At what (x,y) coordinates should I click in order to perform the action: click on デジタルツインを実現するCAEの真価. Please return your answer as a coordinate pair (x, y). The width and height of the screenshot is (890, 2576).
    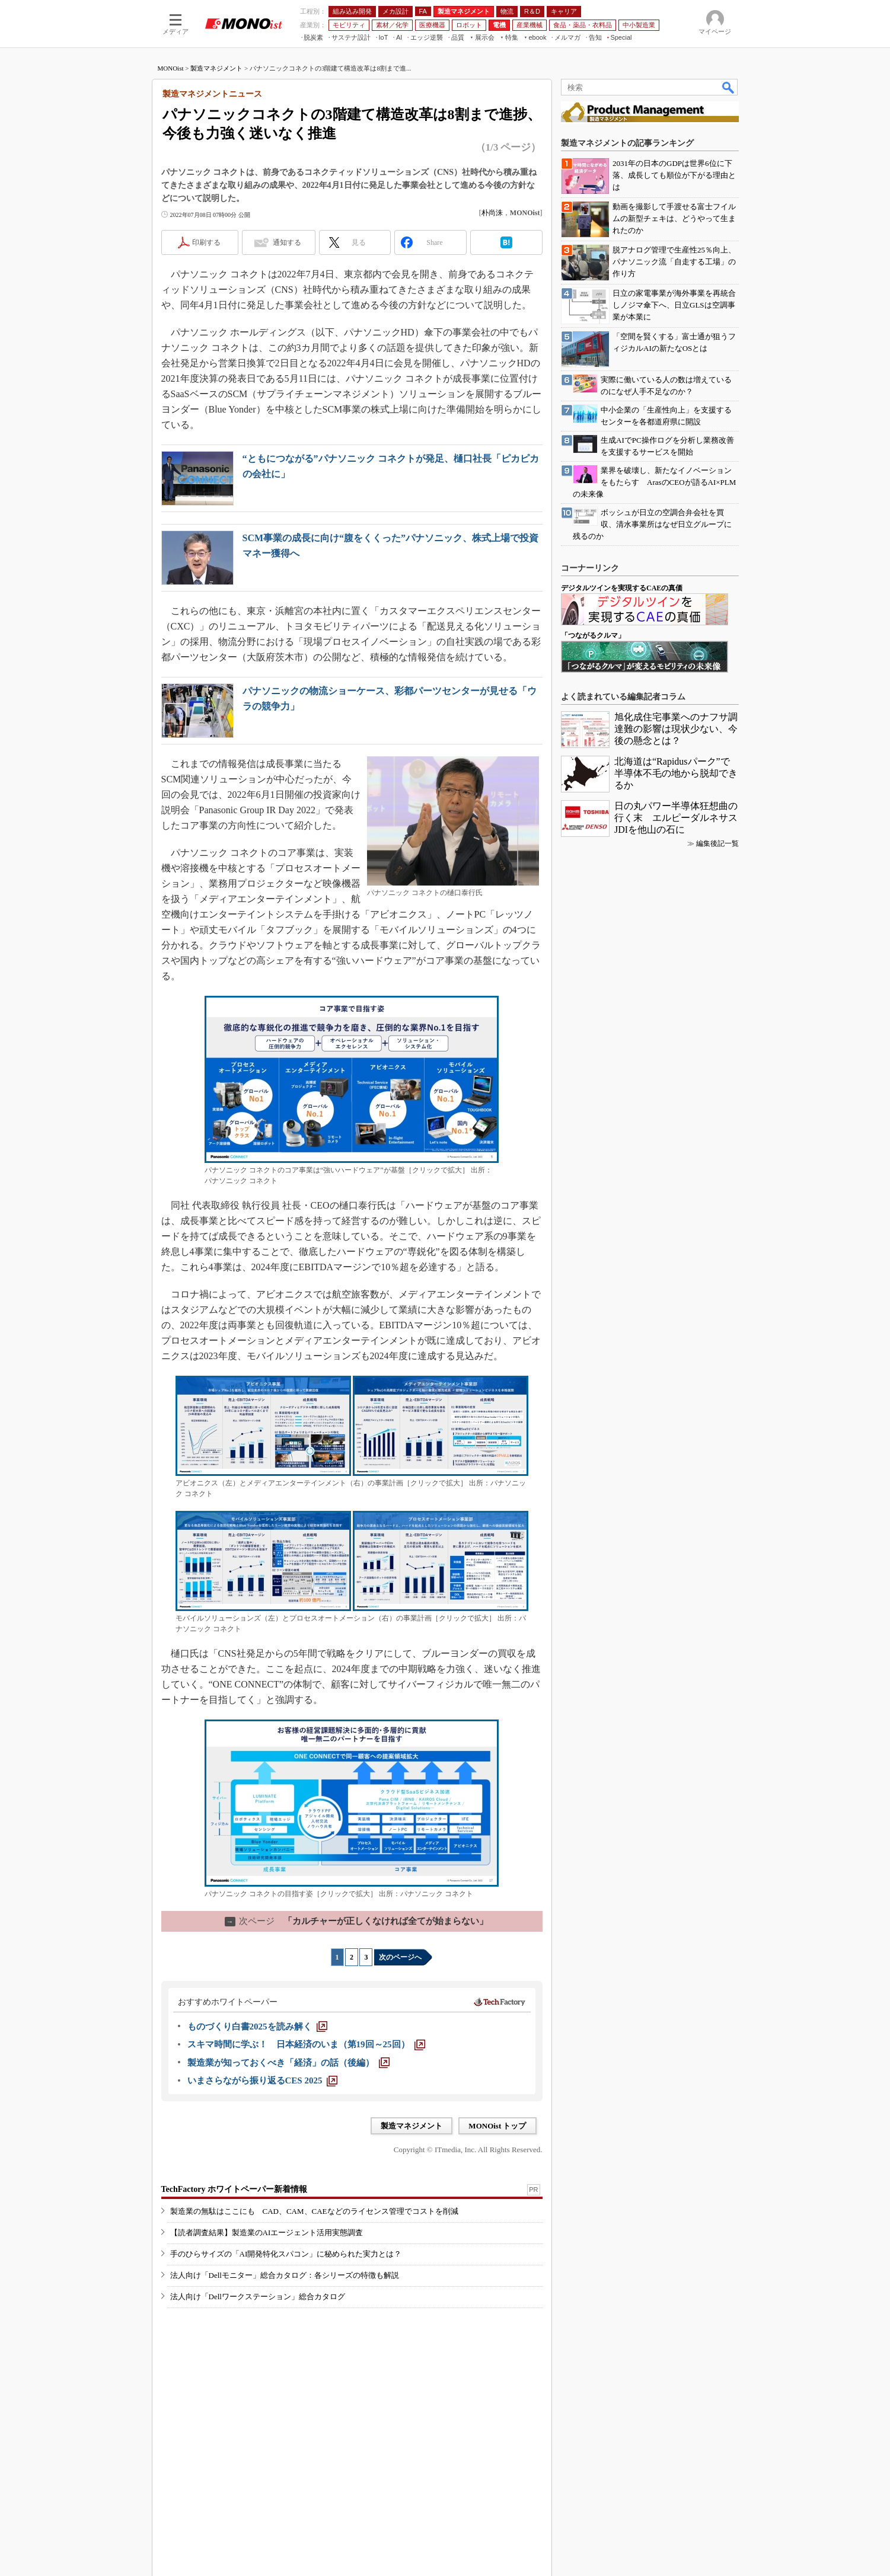
    Looking at the image, I should click on (621, 588).